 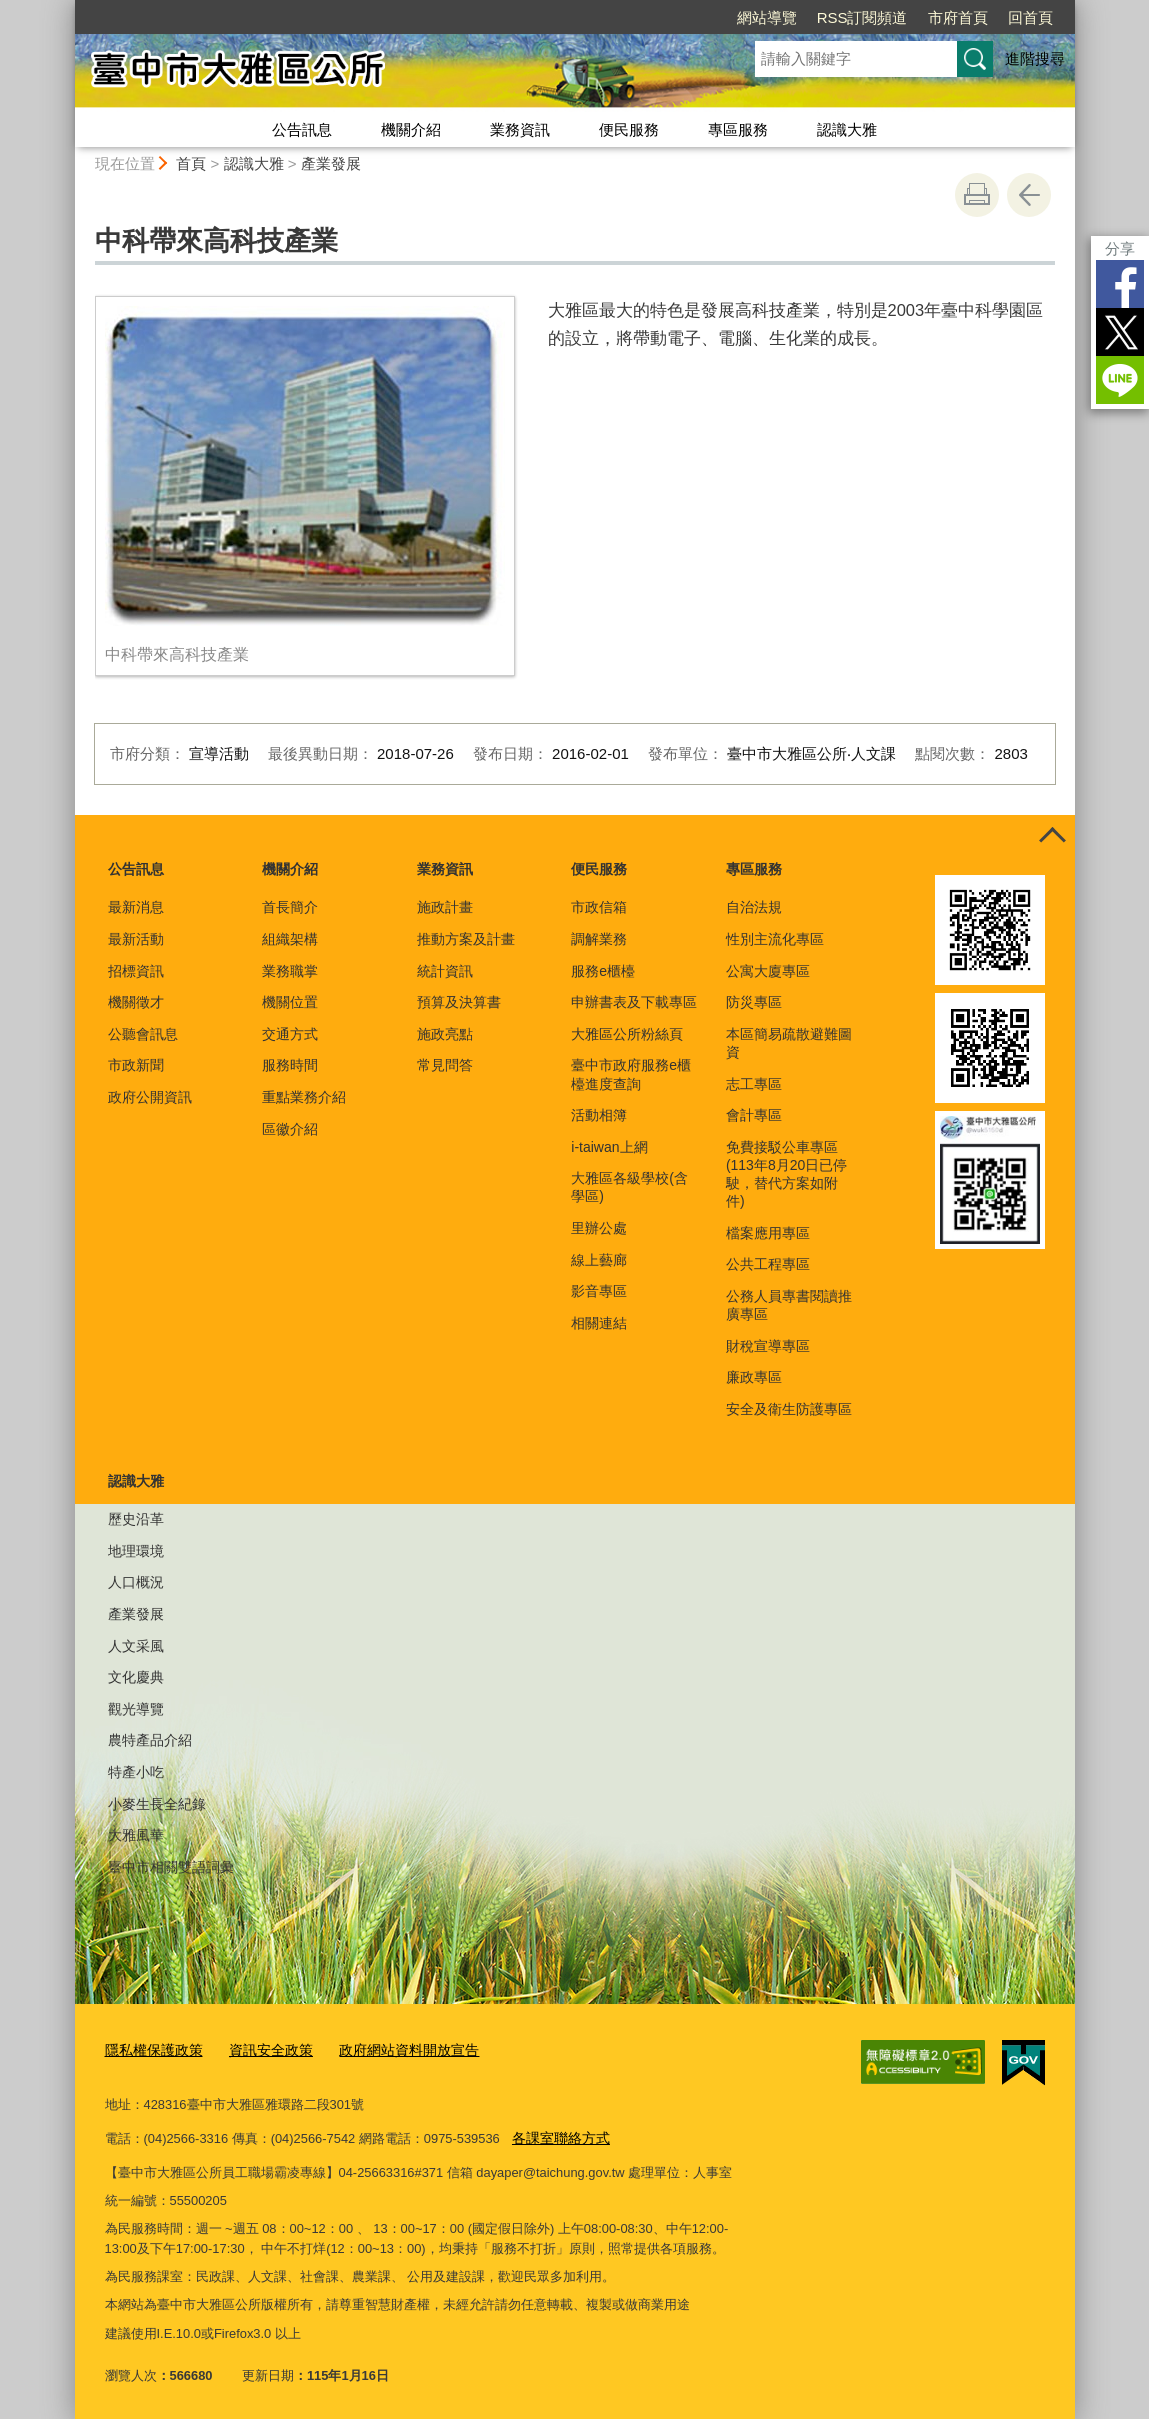 What do you see at coordinates (634, 1002) in the screenshot?
I see `申辦書表及下載專區` at bounding box center [634, 1002].